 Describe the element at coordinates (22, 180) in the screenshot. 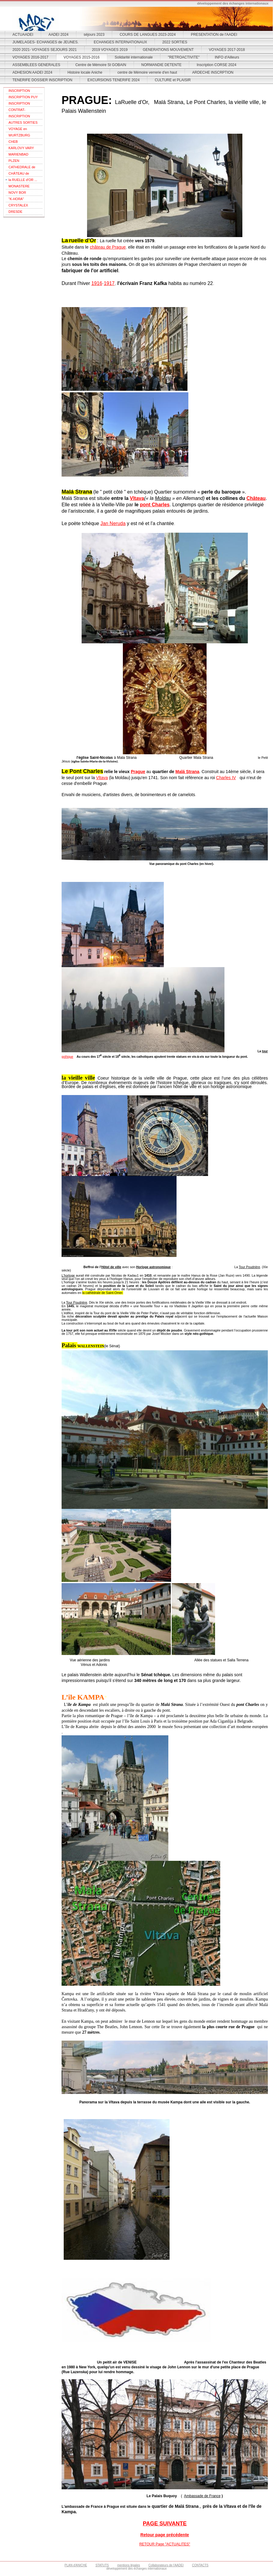

I see `la RUELLE d'OR ...` at that location.